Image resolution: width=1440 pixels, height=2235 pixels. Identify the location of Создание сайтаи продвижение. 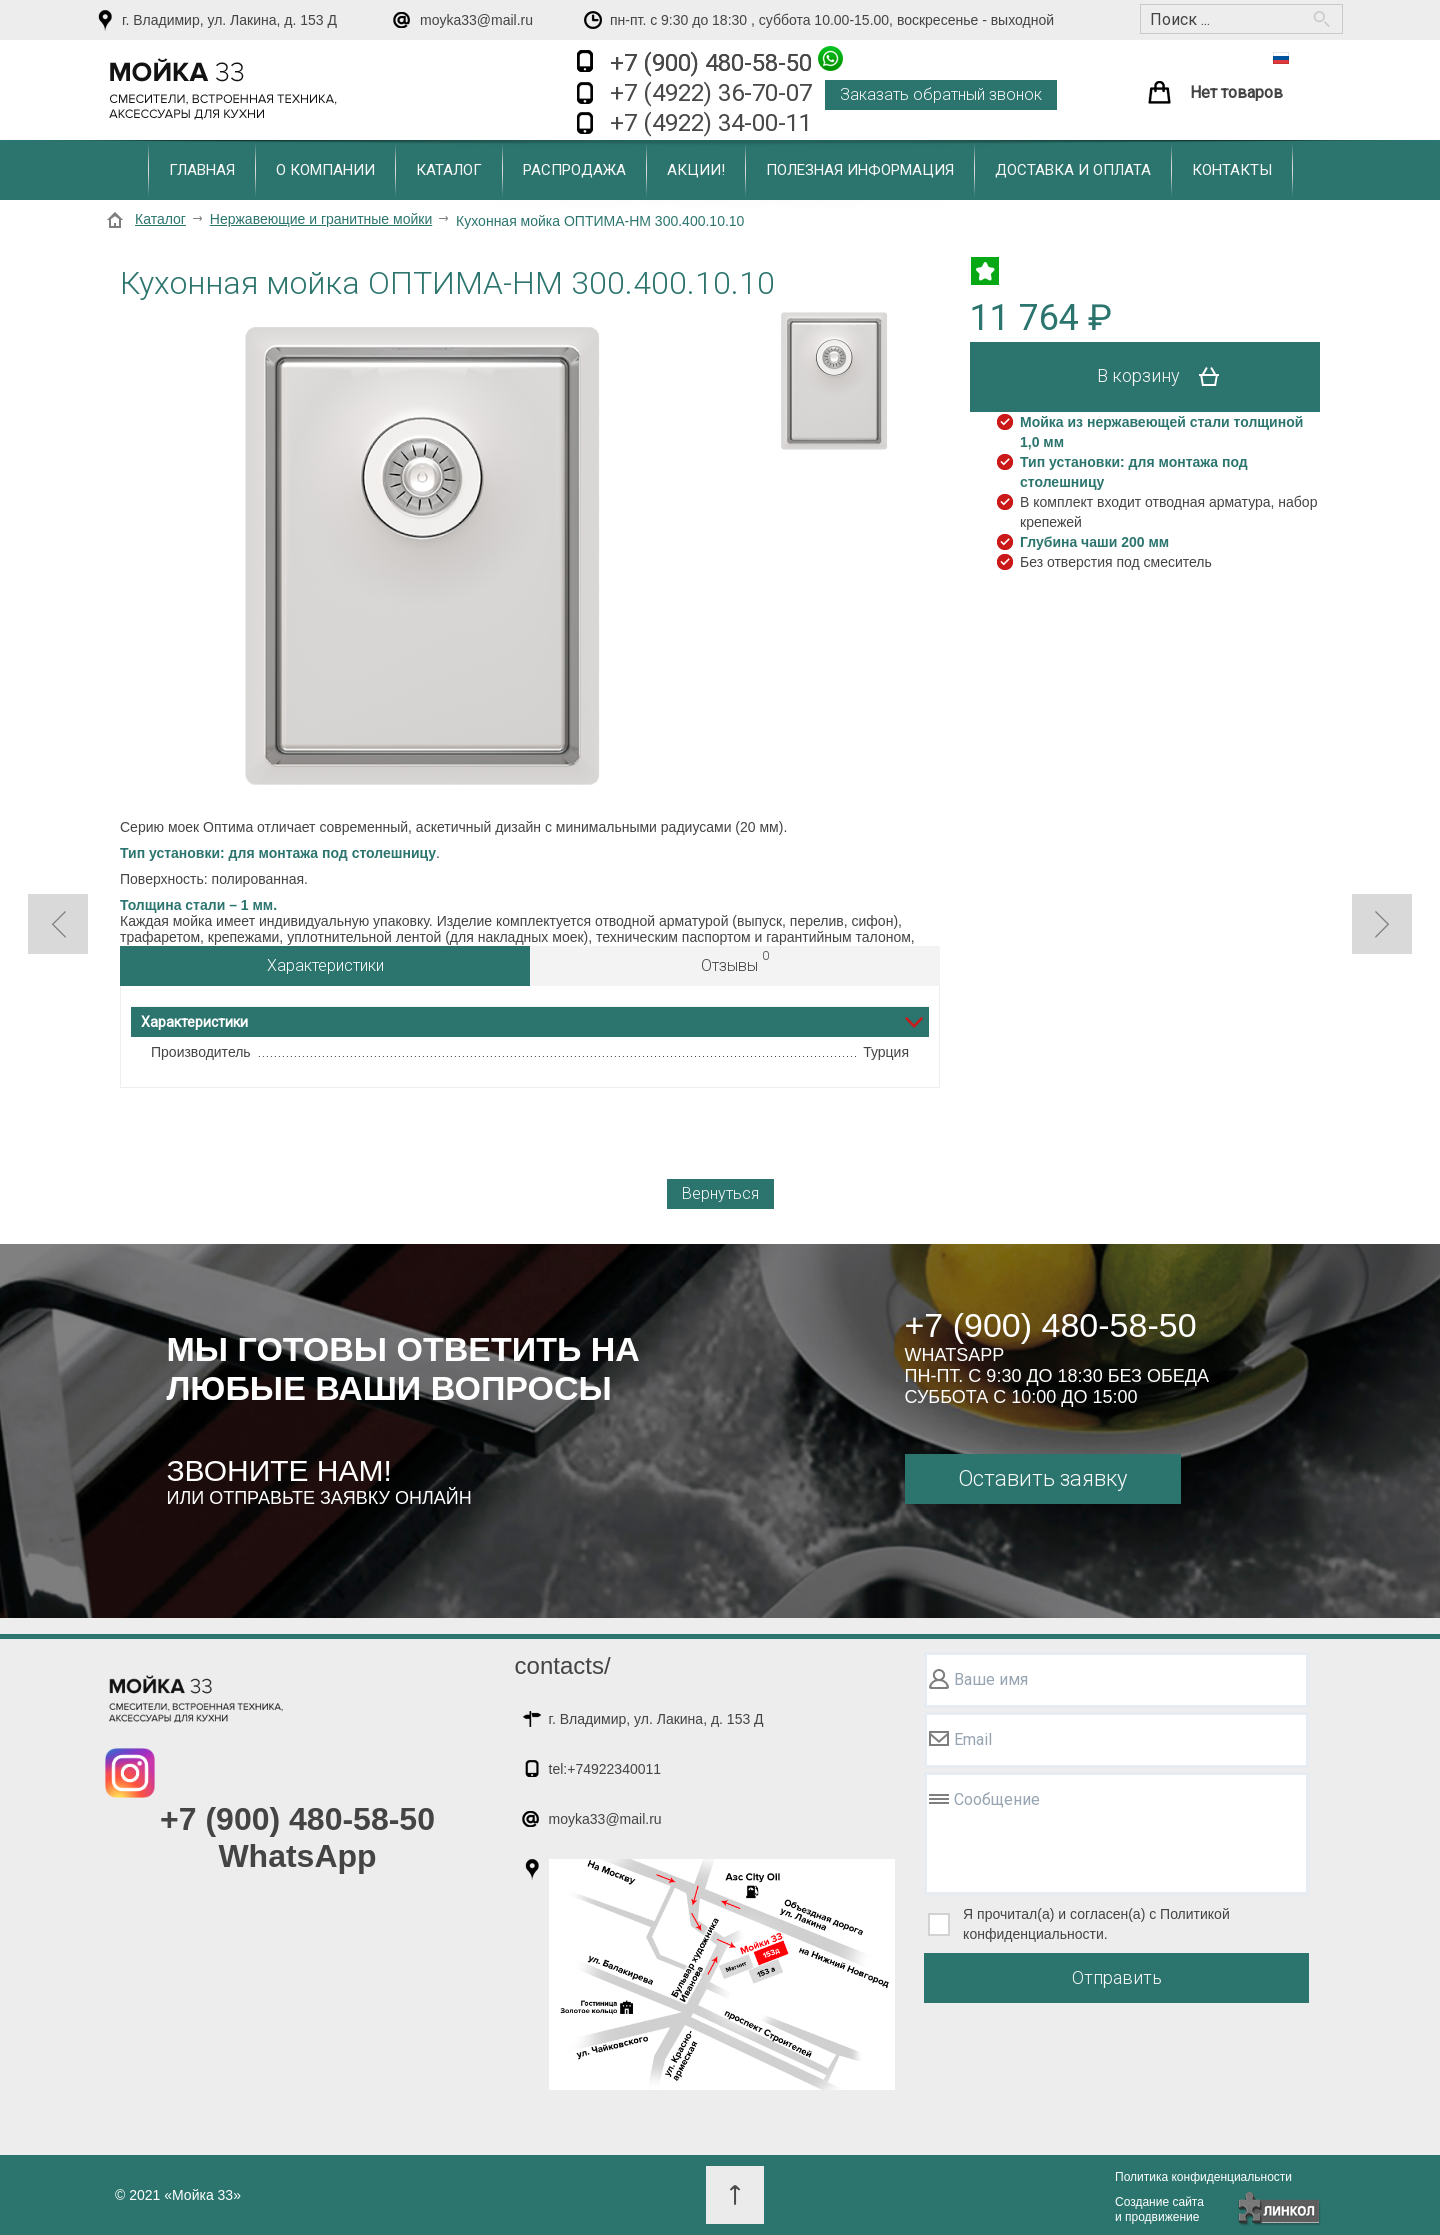
(1159, 2209).